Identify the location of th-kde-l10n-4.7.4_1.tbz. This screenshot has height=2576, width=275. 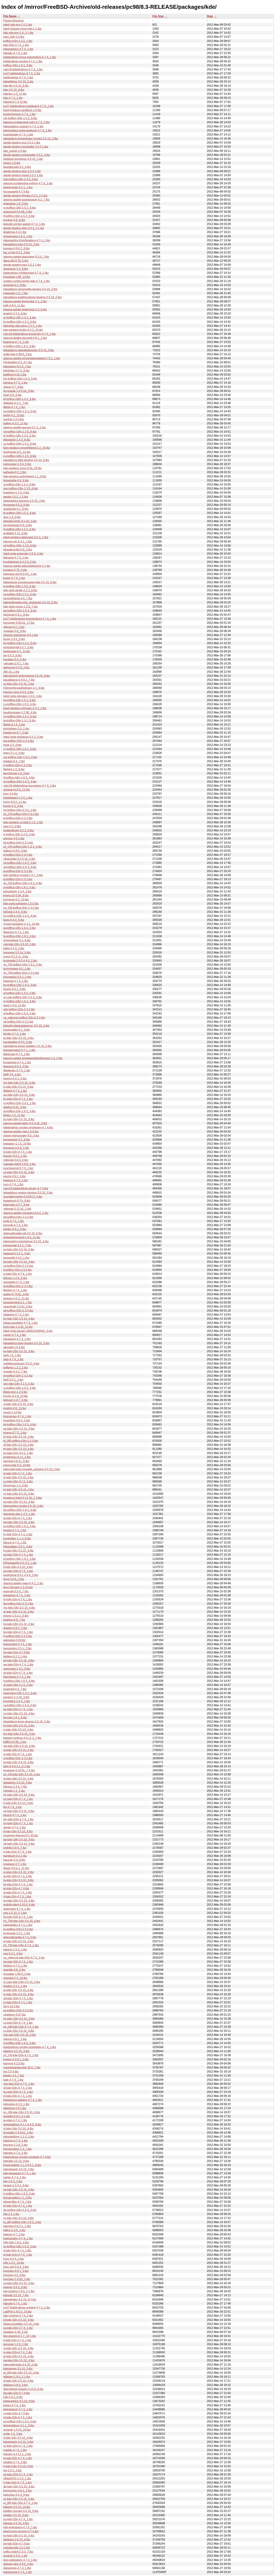
(17, 1599).